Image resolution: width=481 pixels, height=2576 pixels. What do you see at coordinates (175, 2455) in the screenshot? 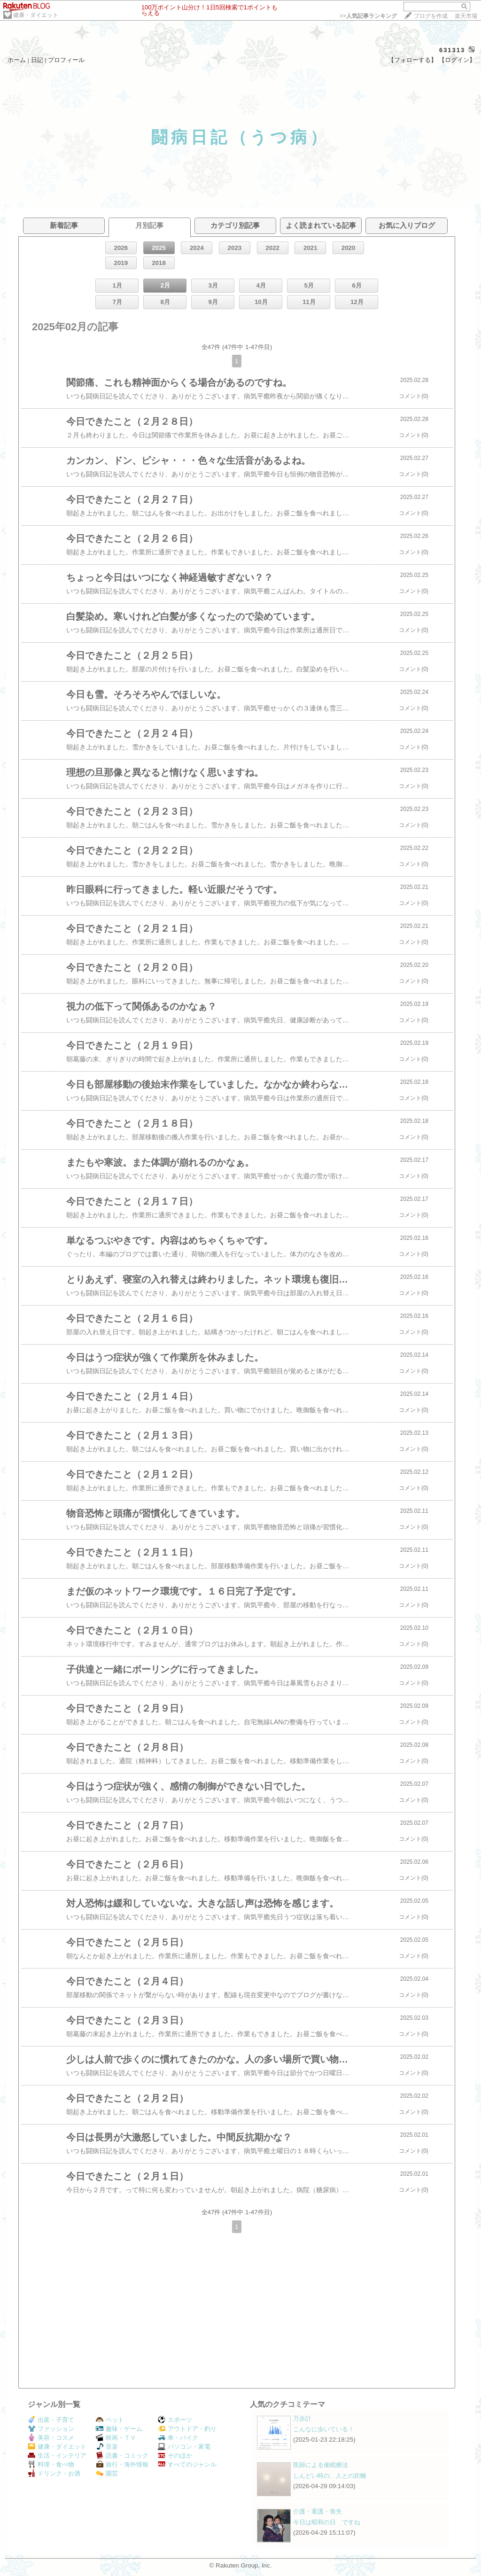
I see `そのほか` at bounding box center [175, 2455].